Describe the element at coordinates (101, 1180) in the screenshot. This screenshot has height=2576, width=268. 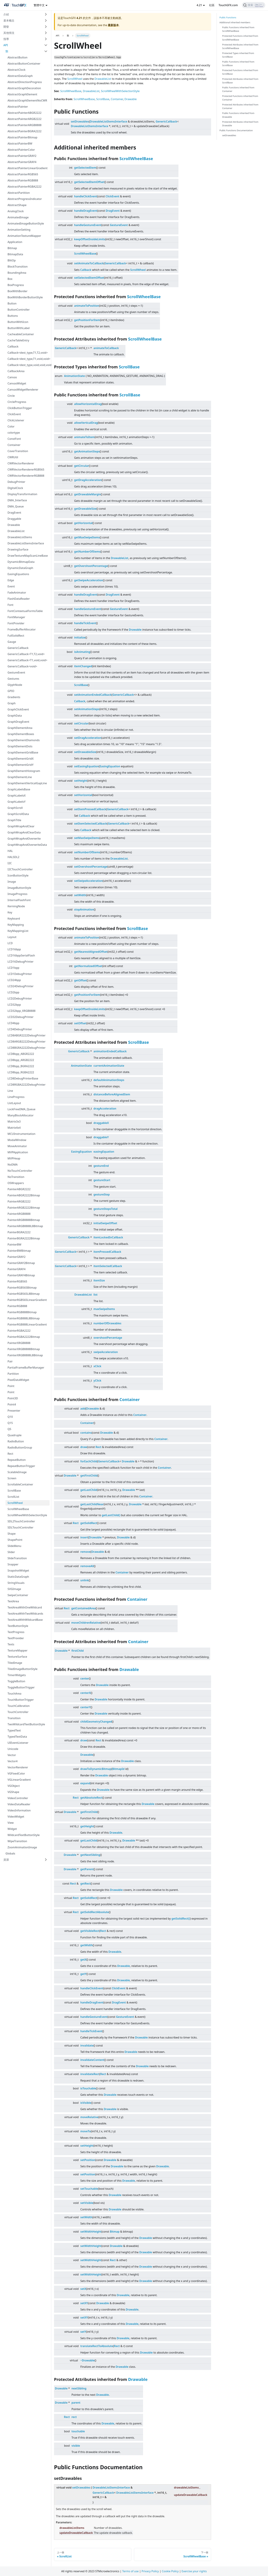
I see `gestureStart` at that location.